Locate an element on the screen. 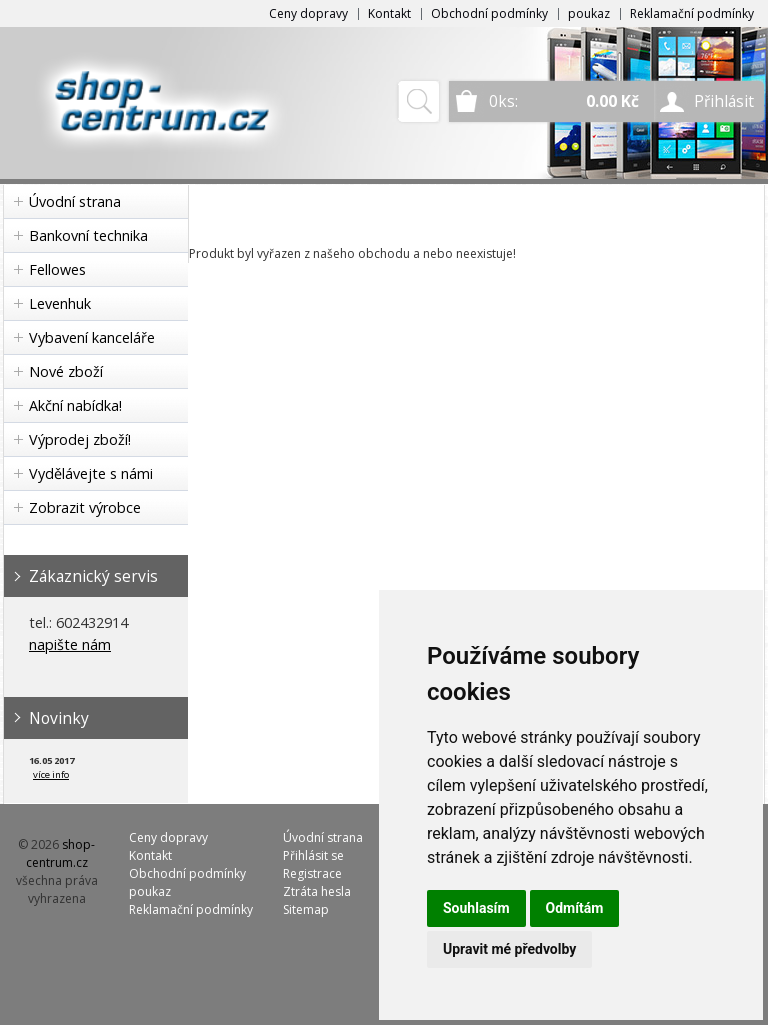 This screenshot has height=1025, width=768. Levenhuk is located at coordinates (60, 303).